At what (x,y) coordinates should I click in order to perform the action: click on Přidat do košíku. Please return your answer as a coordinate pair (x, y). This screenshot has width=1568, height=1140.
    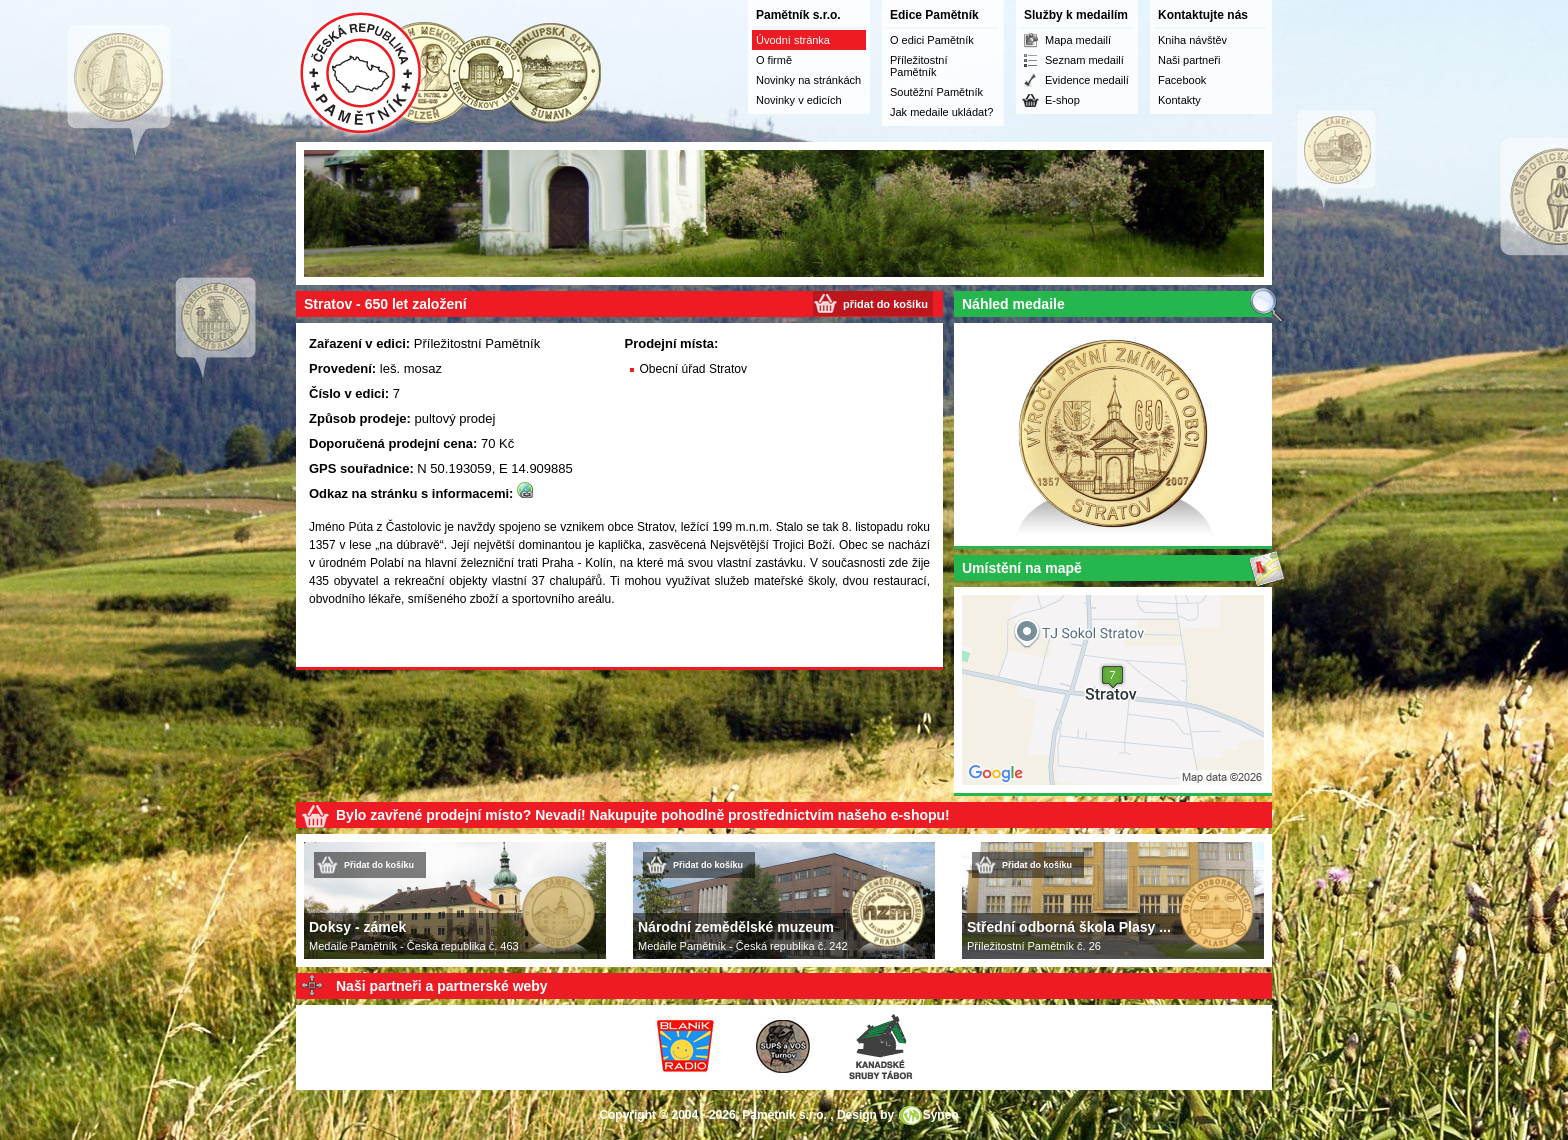
    Looking at the image, I should click on (379, 865).